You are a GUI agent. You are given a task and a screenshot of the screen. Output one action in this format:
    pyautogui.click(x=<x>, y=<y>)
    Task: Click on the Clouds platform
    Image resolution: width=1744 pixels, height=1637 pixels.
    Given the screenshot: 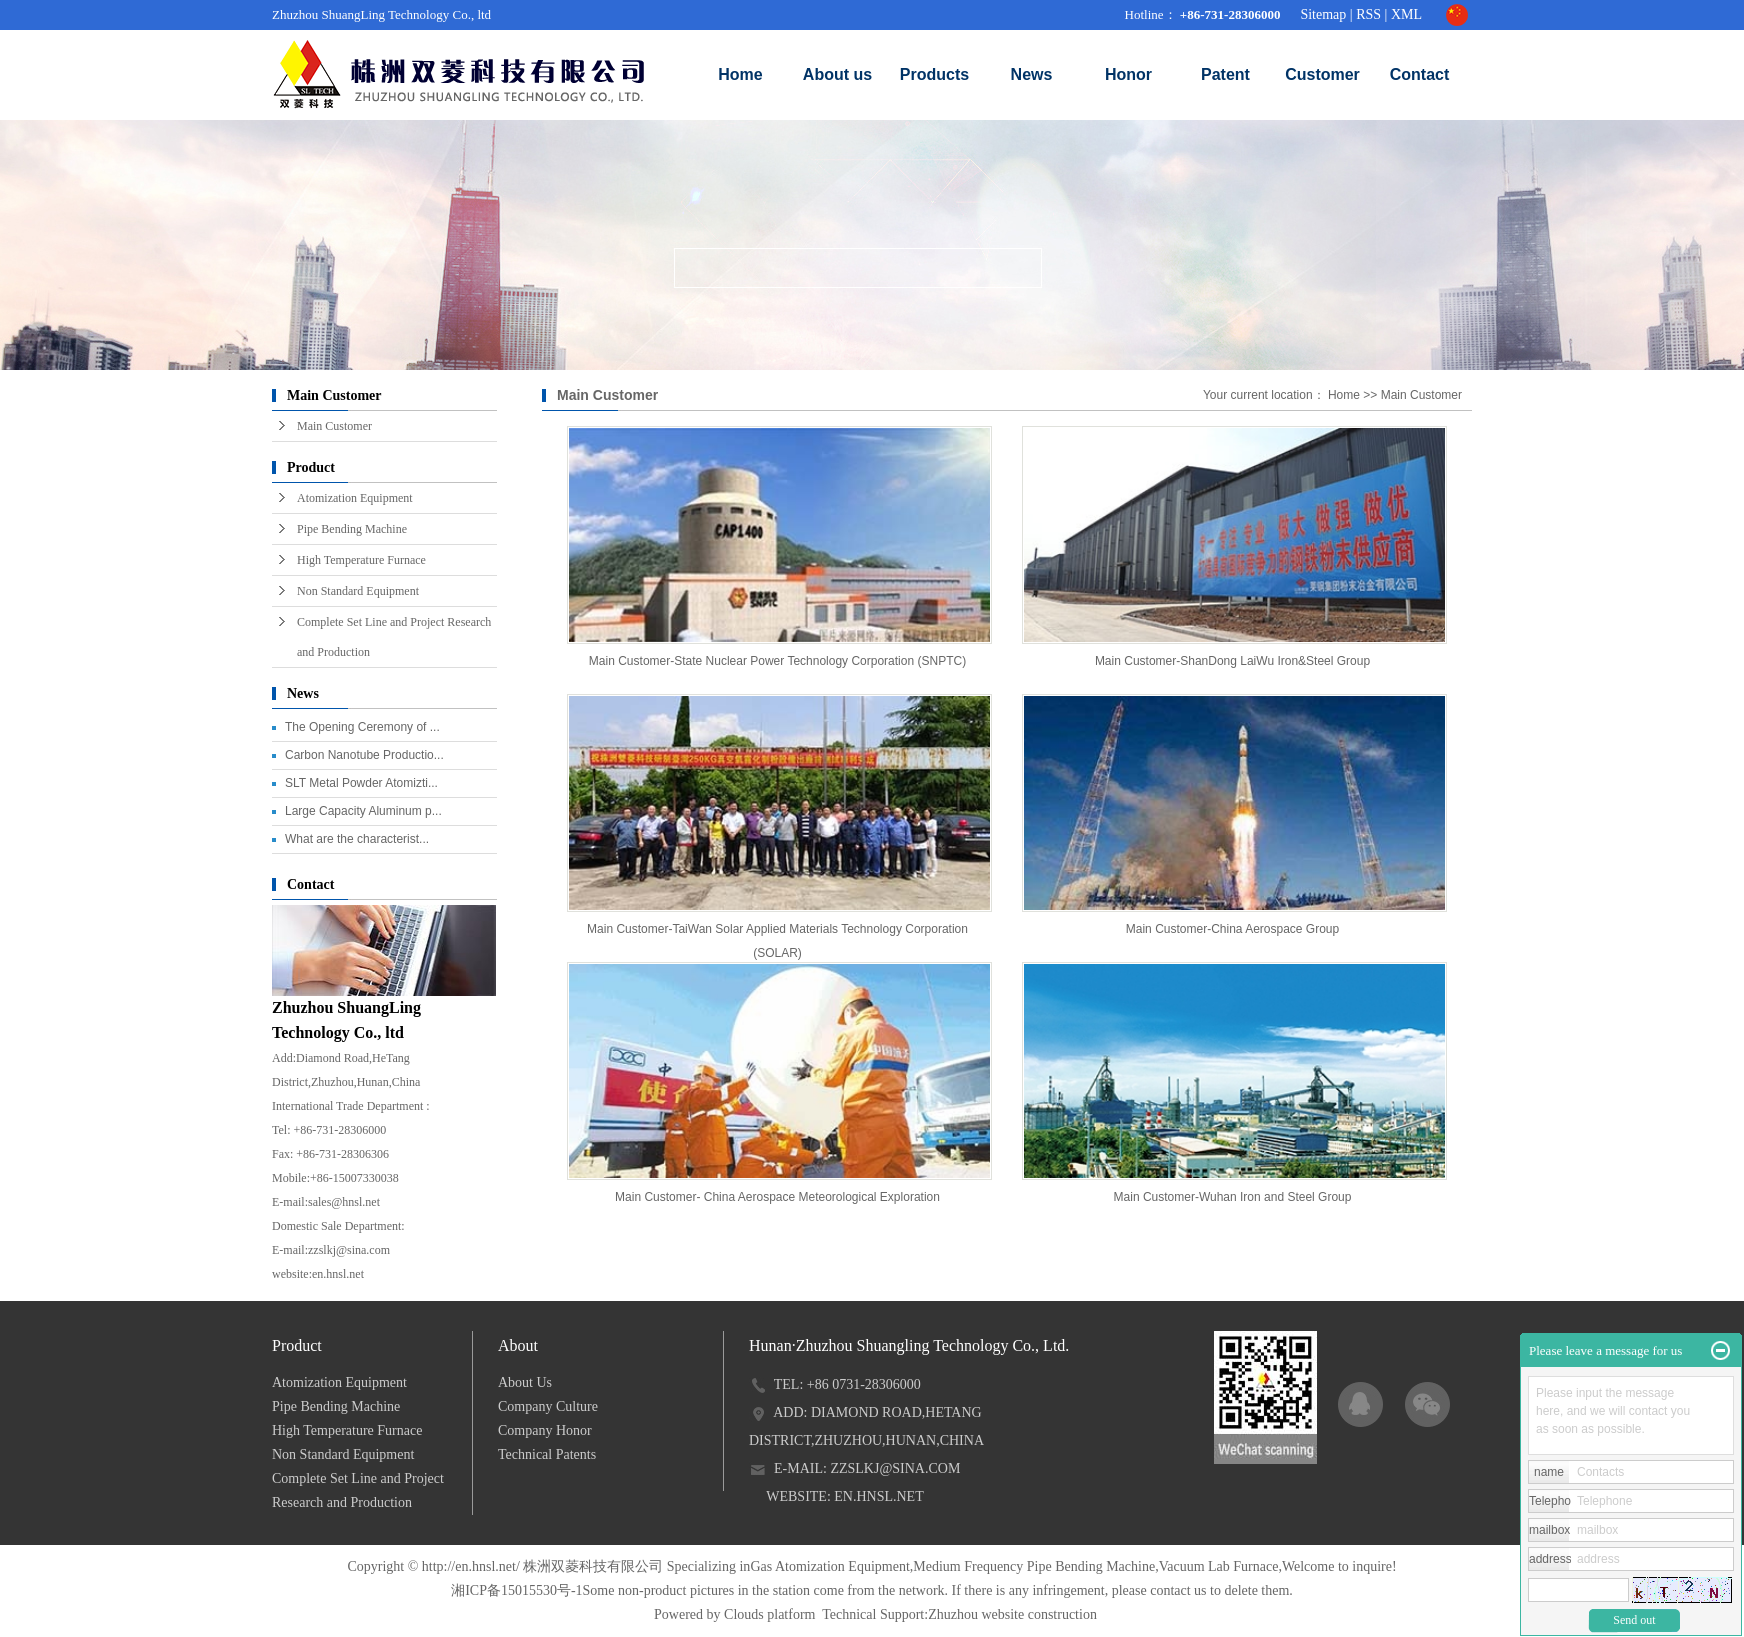 What is the action you would take?
    pyautogui.click(x=769, y=1614)
    